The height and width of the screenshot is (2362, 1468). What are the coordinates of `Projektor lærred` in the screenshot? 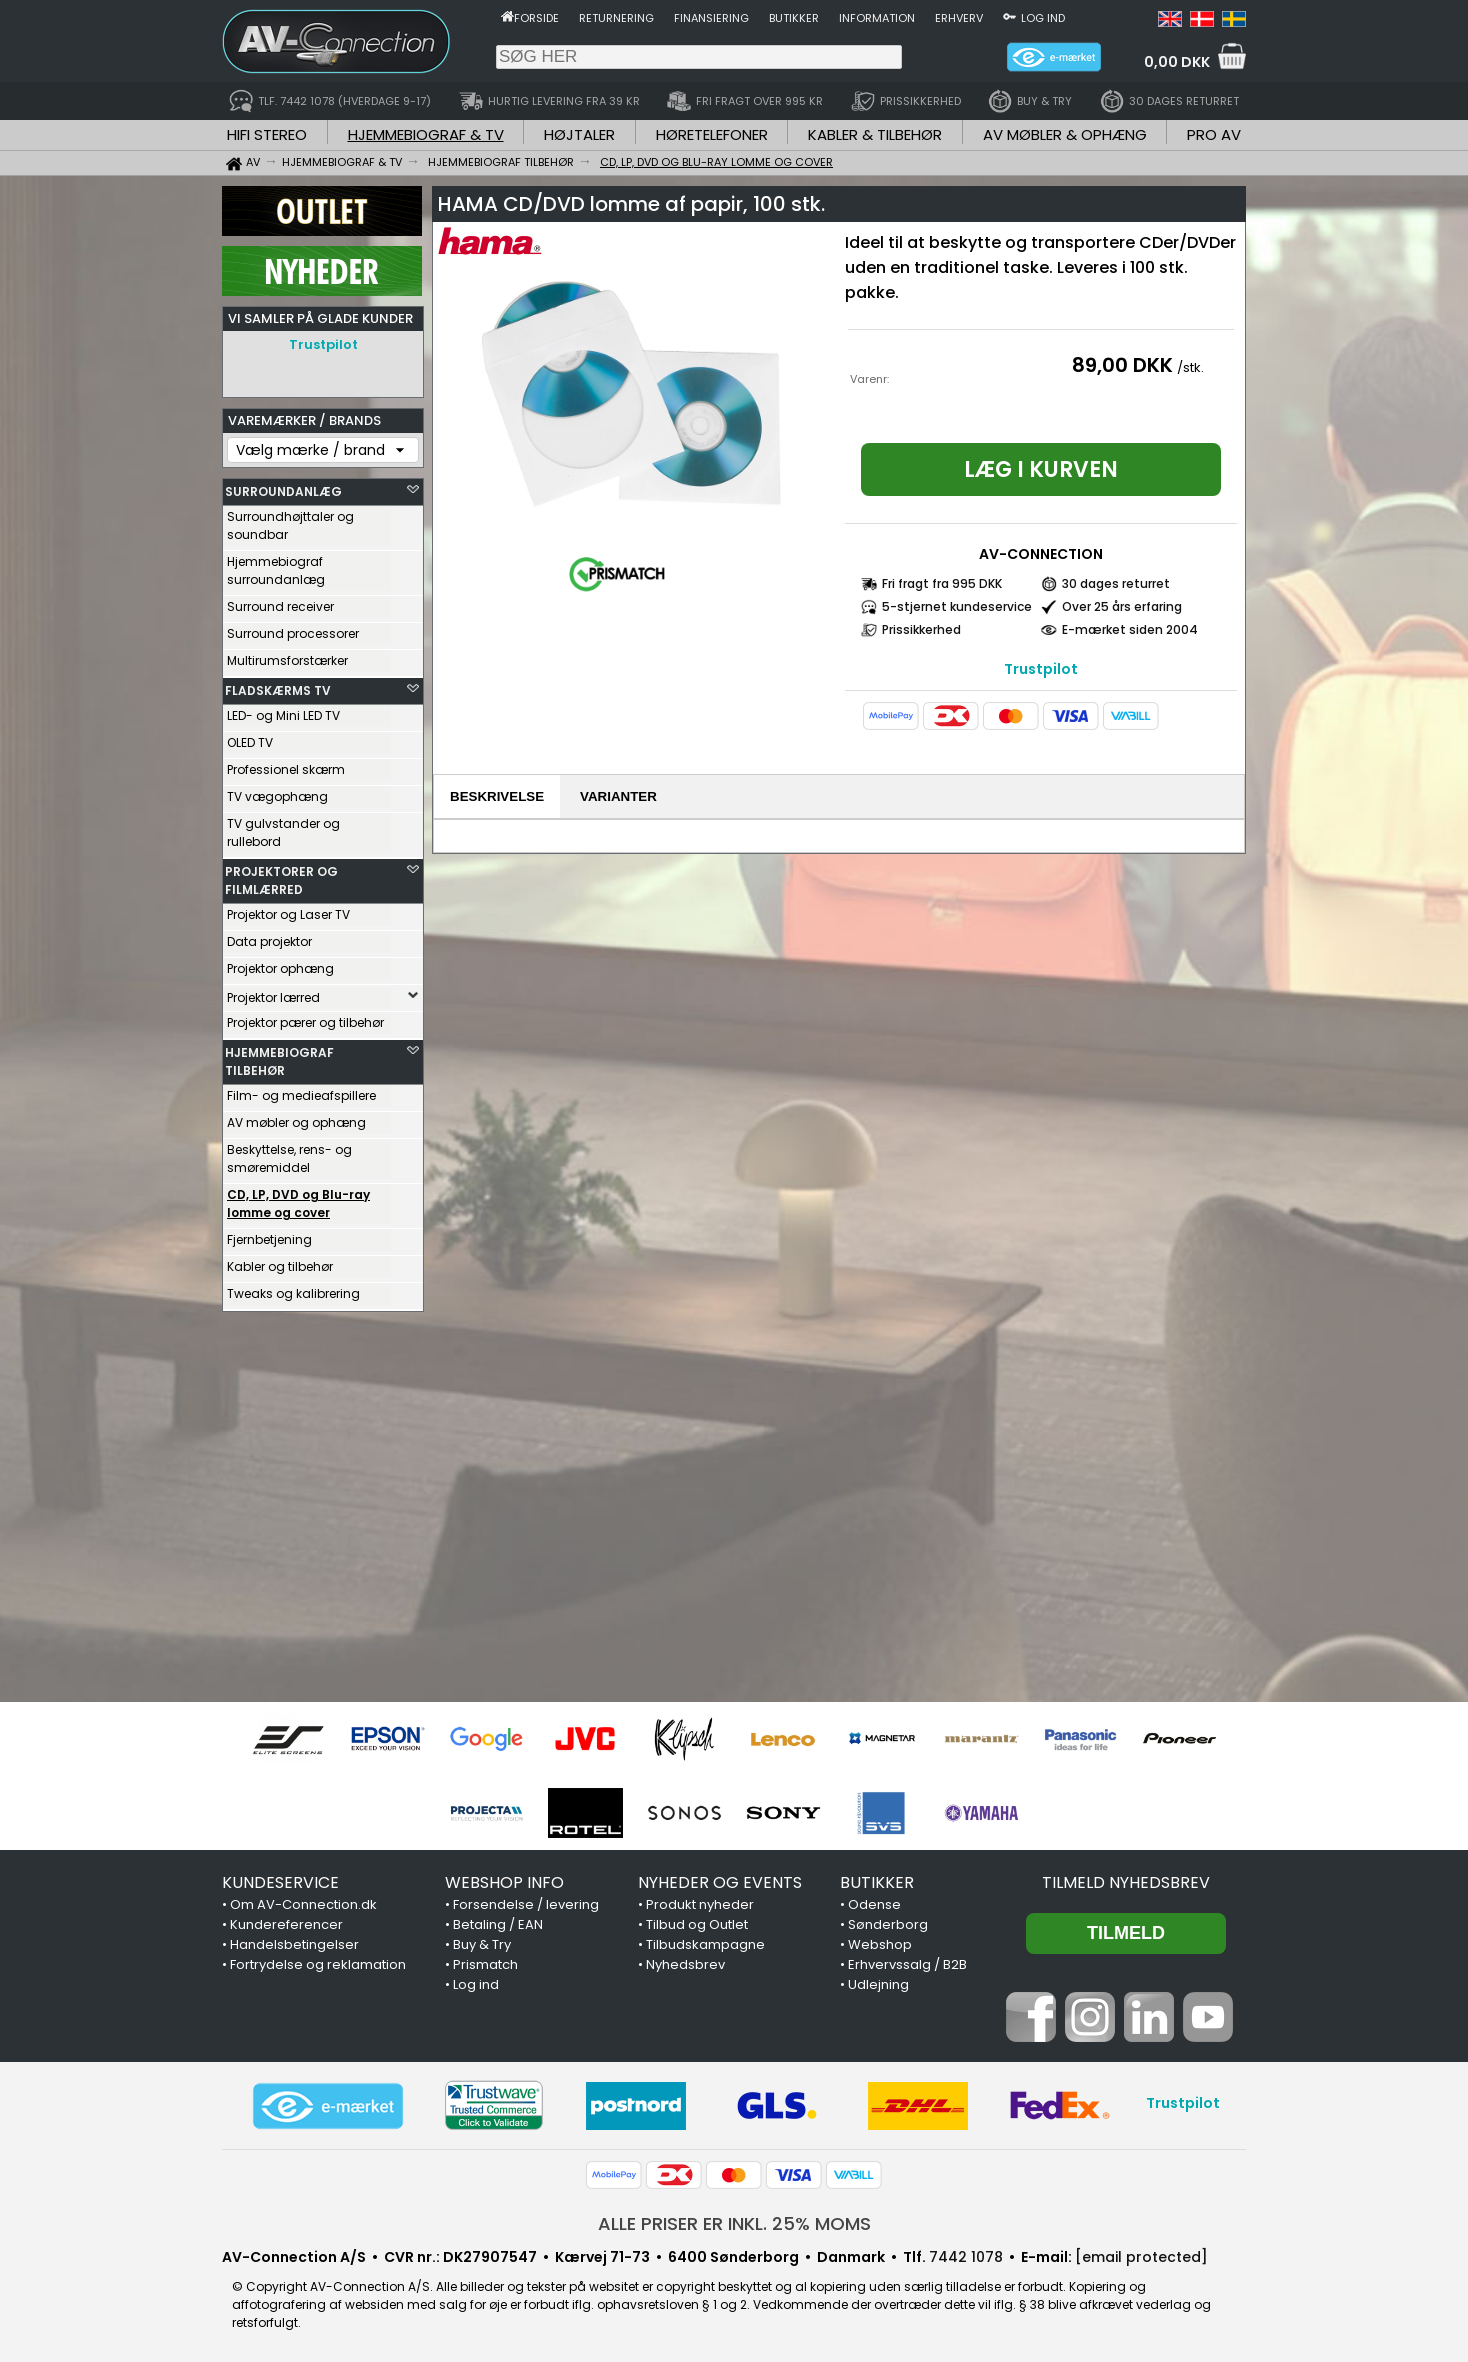 It's located at (273, 992).